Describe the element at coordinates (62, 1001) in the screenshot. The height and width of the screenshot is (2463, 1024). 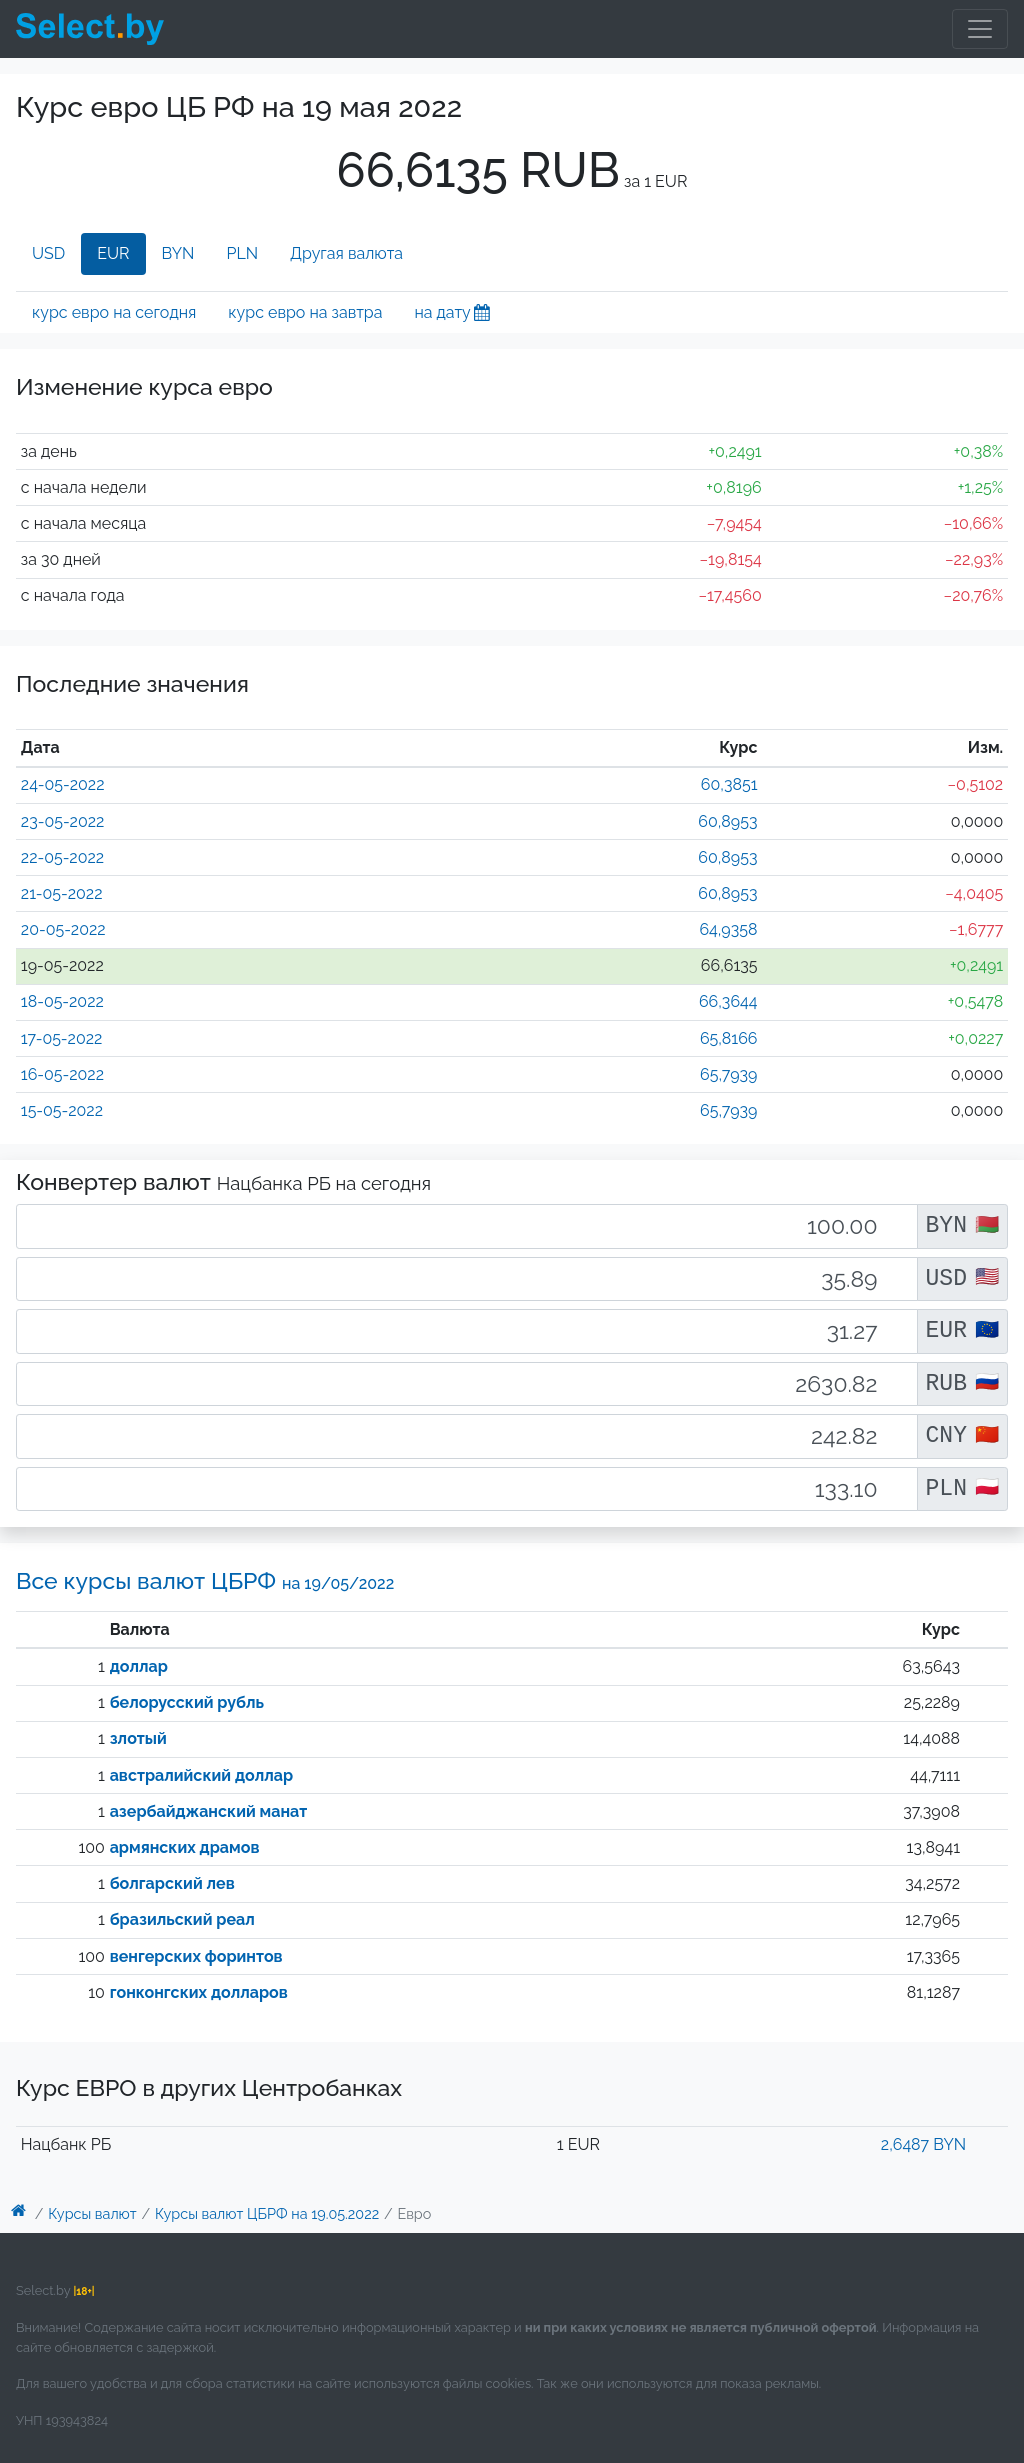
I see `18-05-2022` at that location.